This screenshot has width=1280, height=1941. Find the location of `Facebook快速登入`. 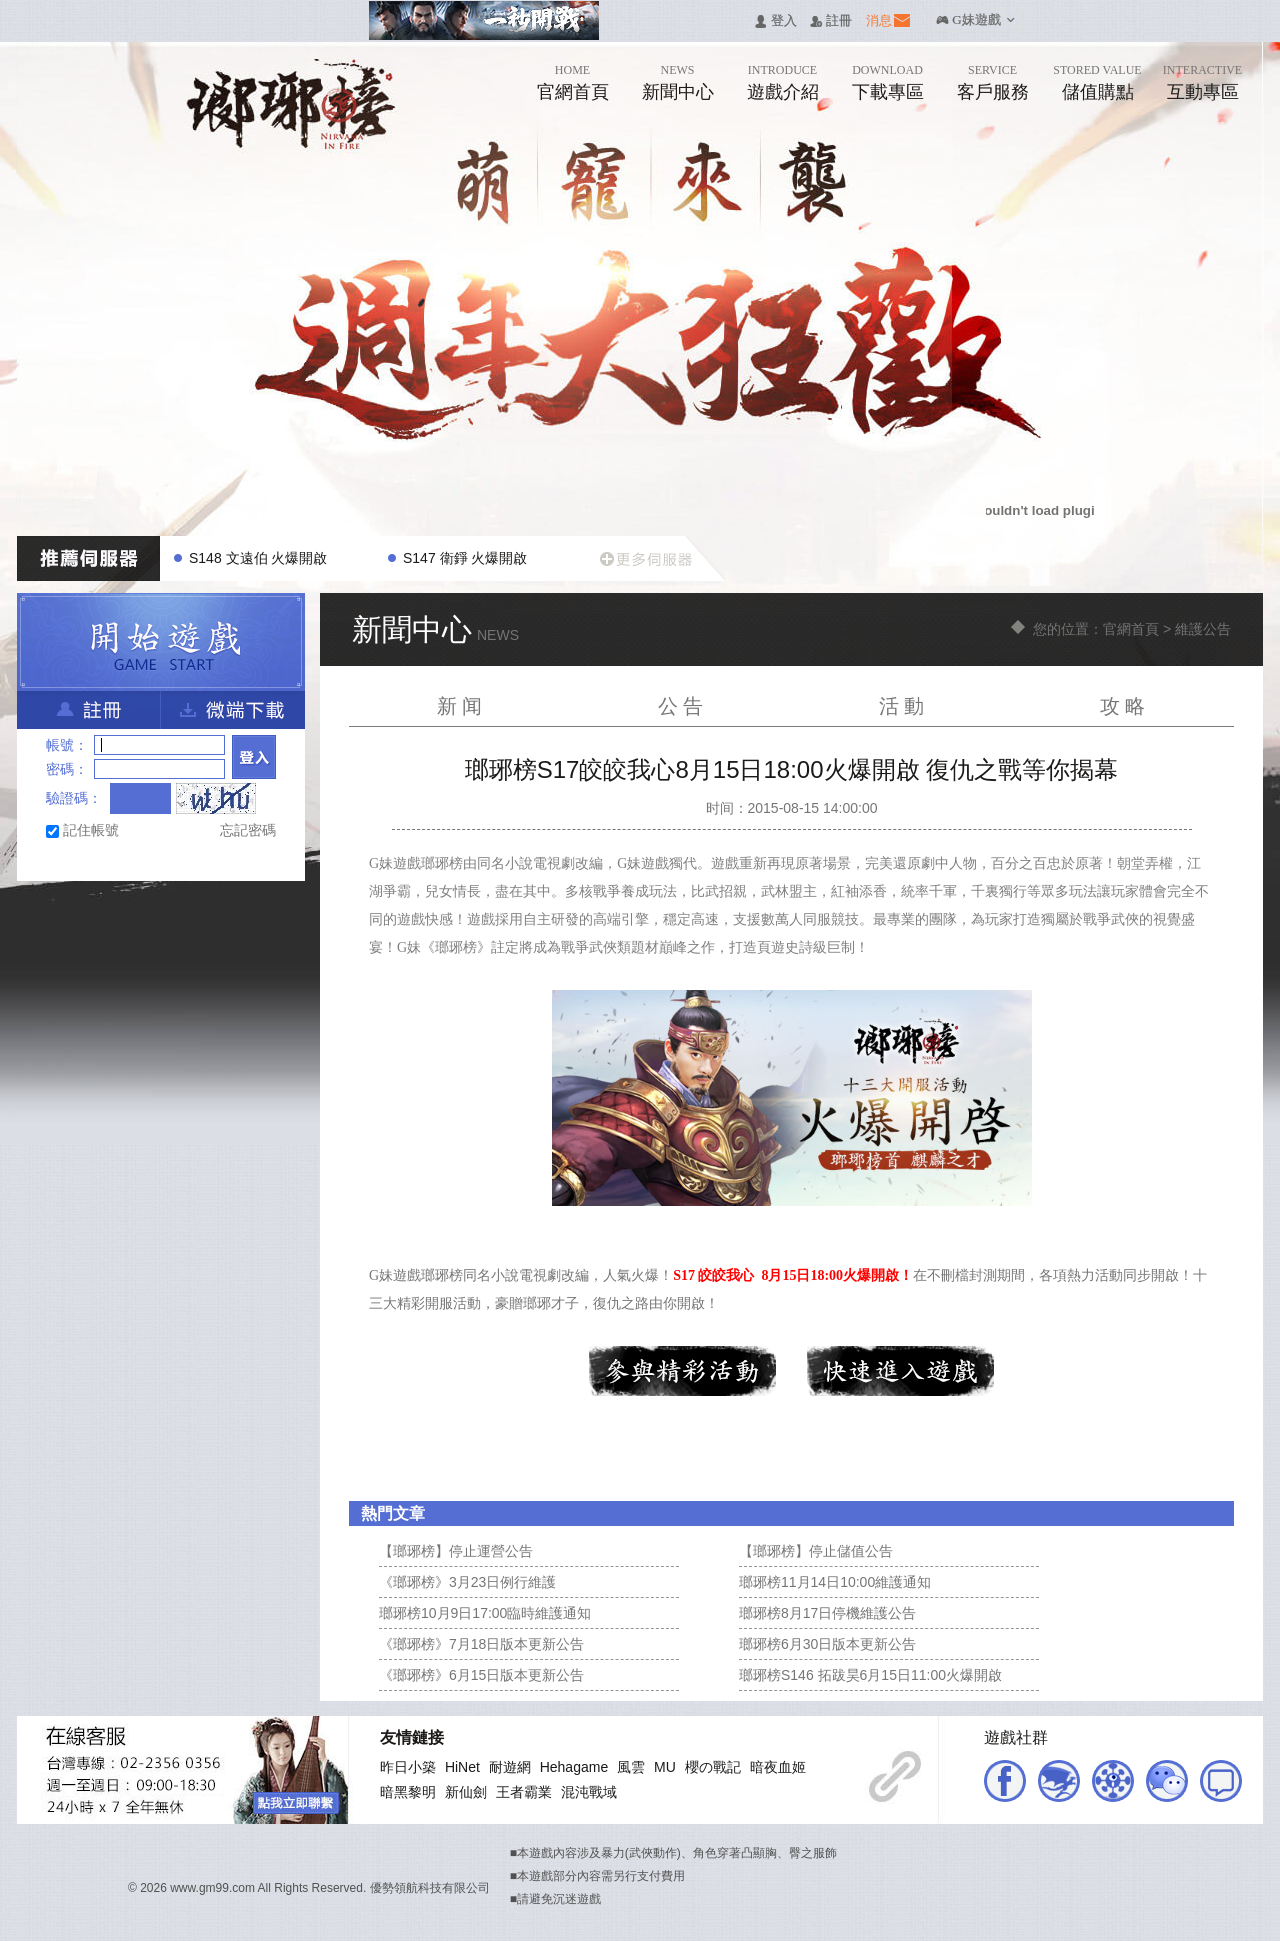

Facebook快速登入 is located at coordinates (61, 861).